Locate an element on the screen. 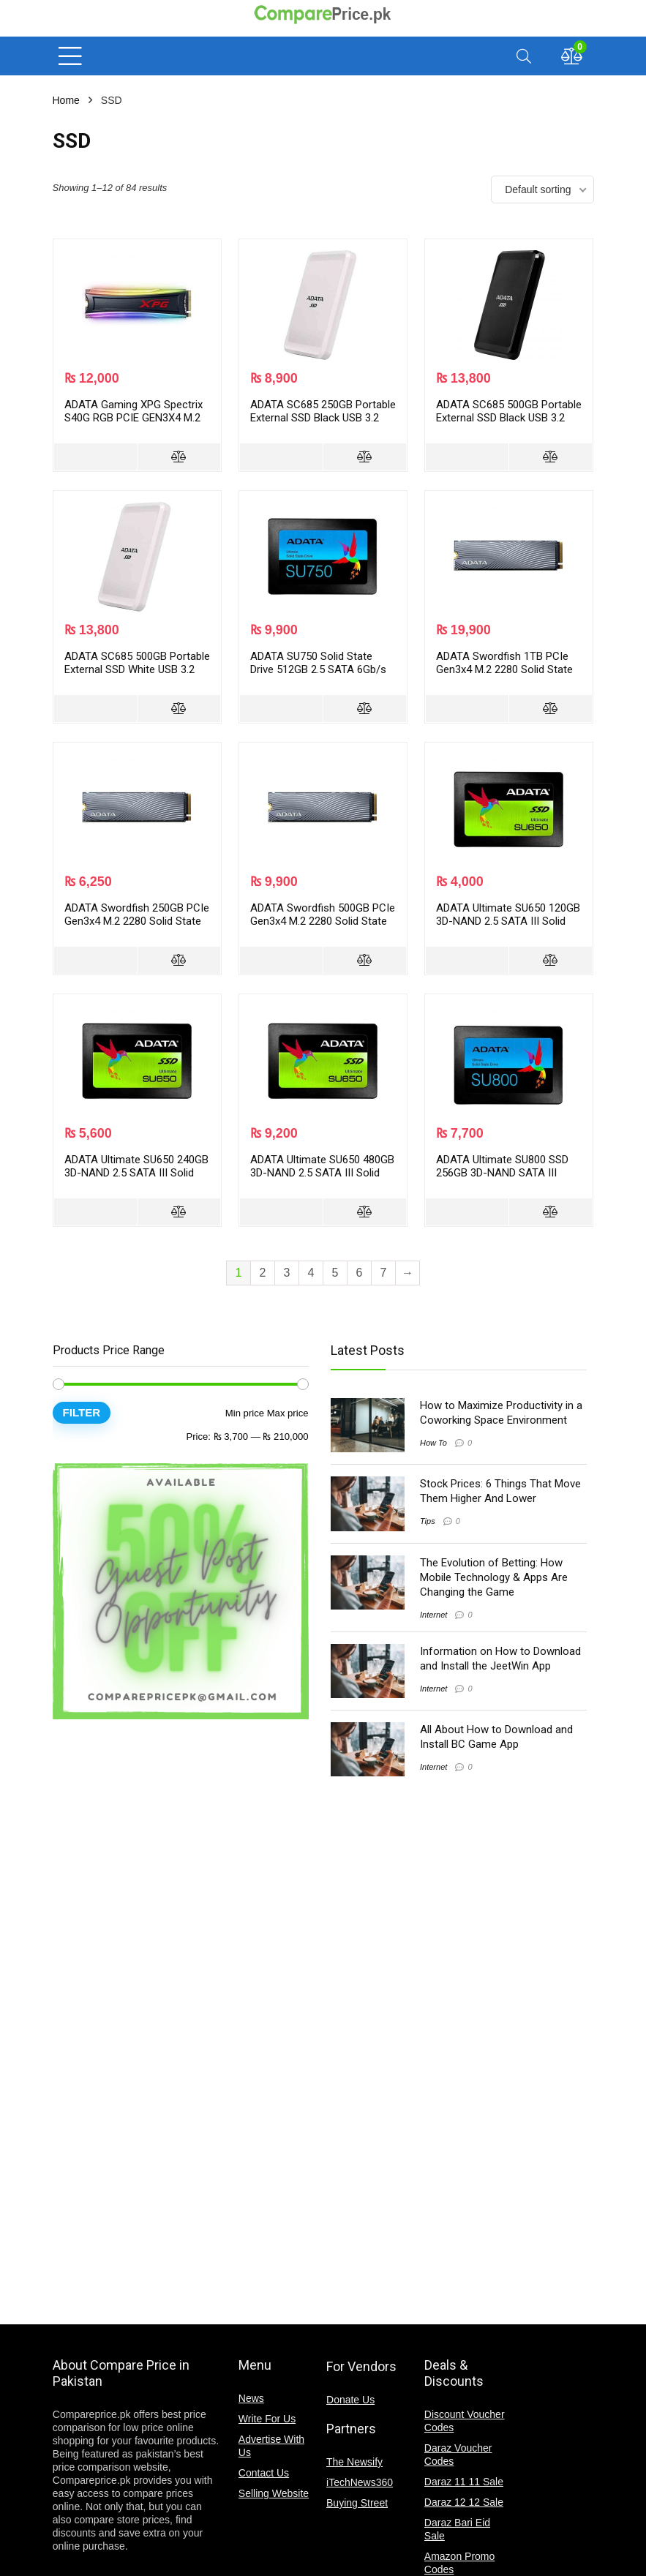  Write For Us is located at coordinates (267, 2419).